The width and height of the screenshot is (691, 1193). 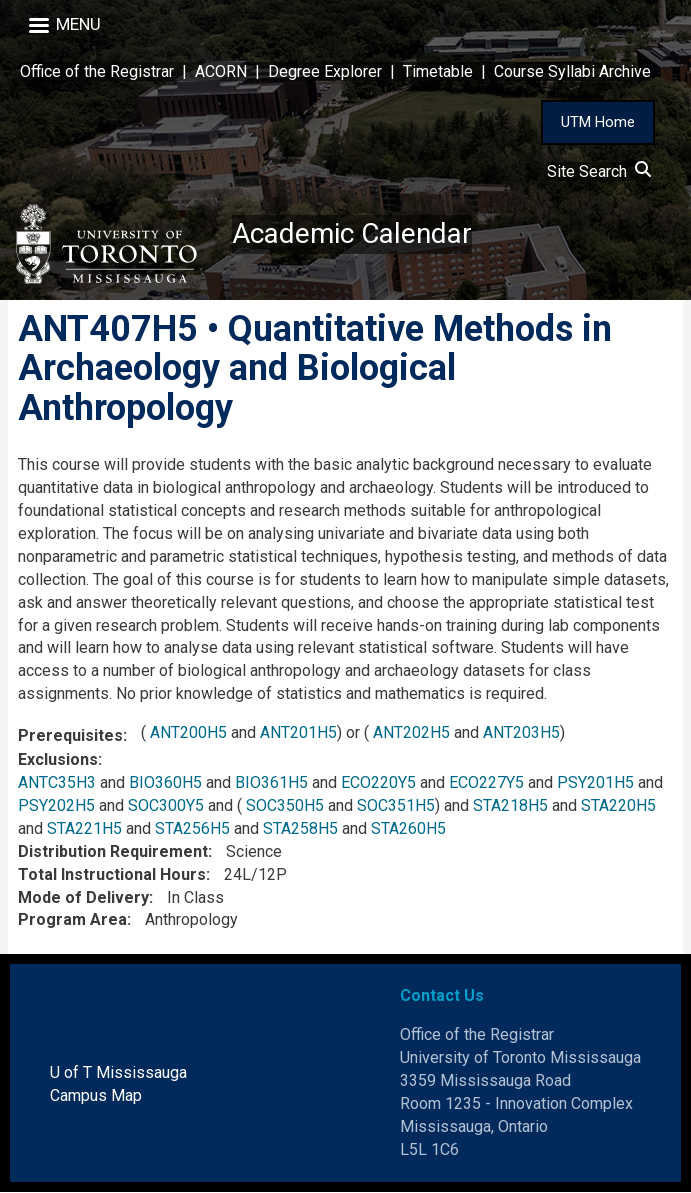 What do you see at coordinates (188, 733) in the screenshot?
I see `ANT200H5` at bounding box center [188, 733].